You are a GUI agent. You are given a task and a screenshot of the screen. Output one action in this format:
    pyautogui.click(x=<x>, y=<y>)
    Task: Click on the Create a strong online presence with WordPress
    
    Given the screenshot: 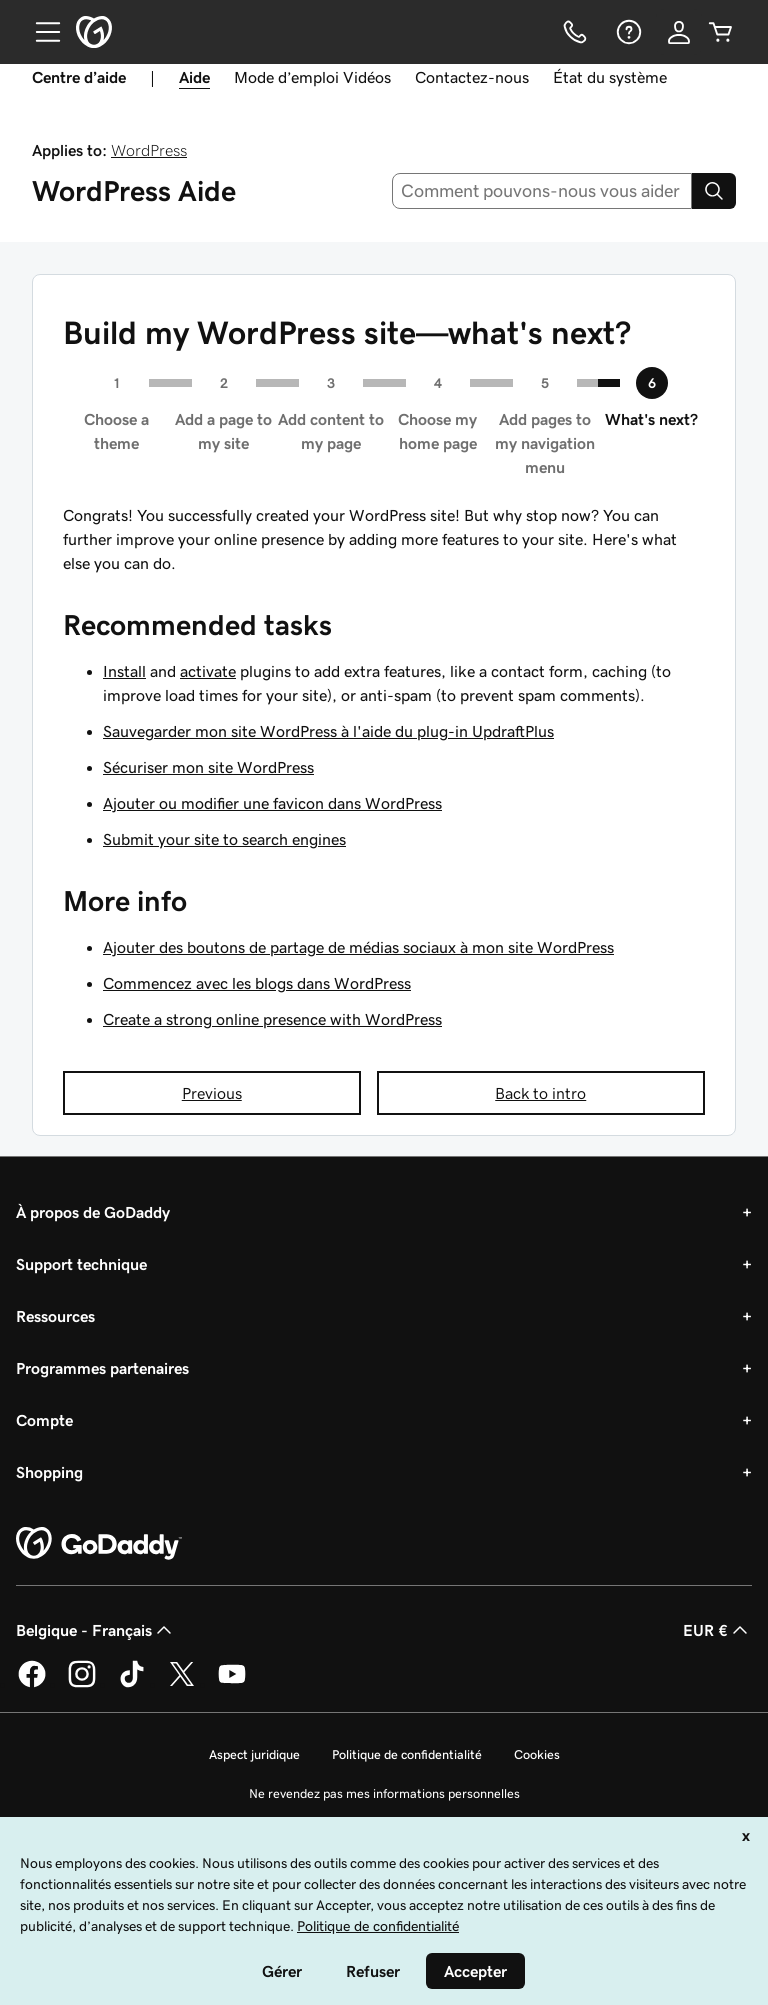 What is the action you would take?
    pyautogui.click(x=272, y=1019)
    